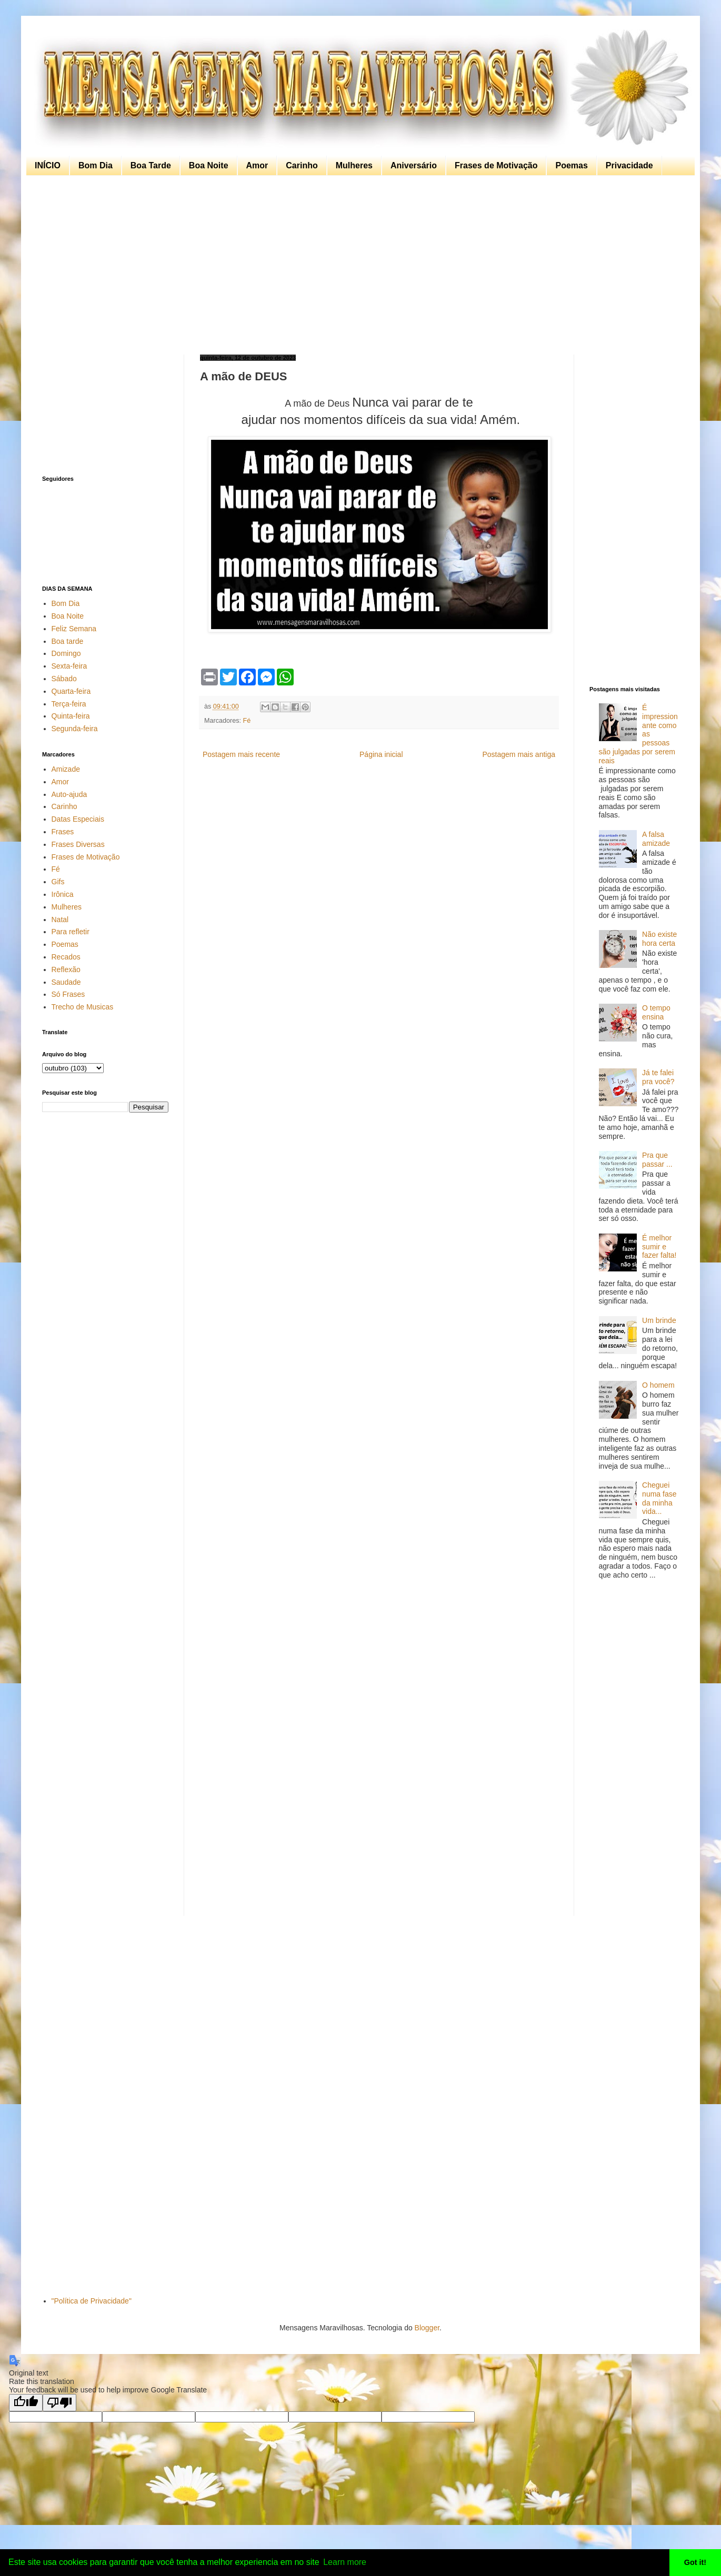 Image resolution: width=721 pixels, height=2576 pixels. Describe the element at coordinates (66, 982) in the screenshot. I see `Saudade` at that location.